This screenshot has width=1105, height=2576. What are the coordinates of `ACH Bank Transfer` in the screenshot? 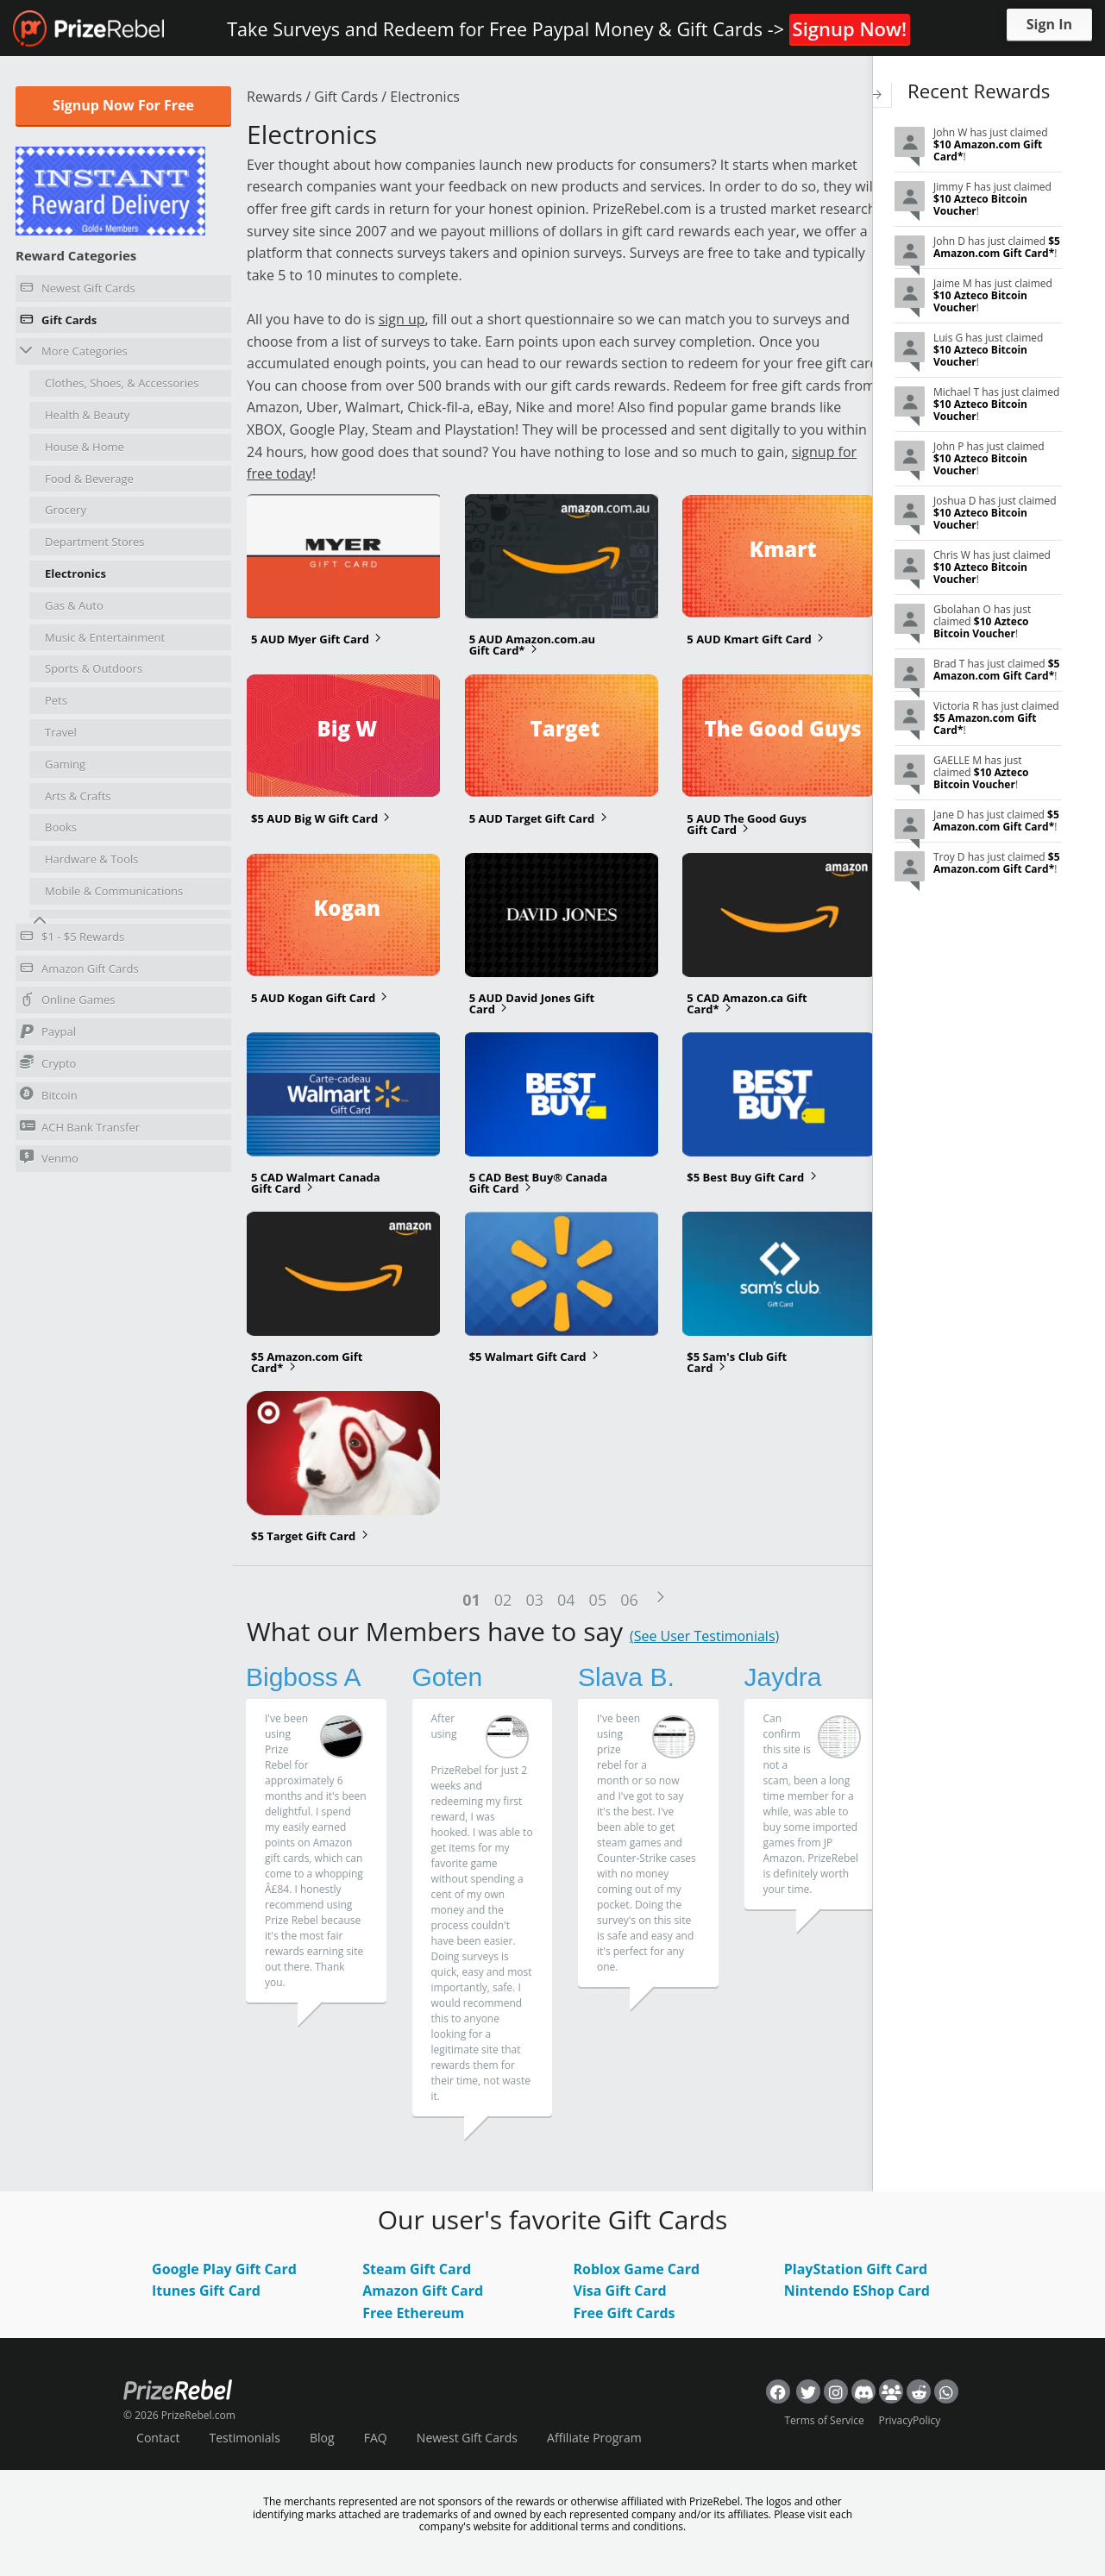 It's located at (80, 1127).